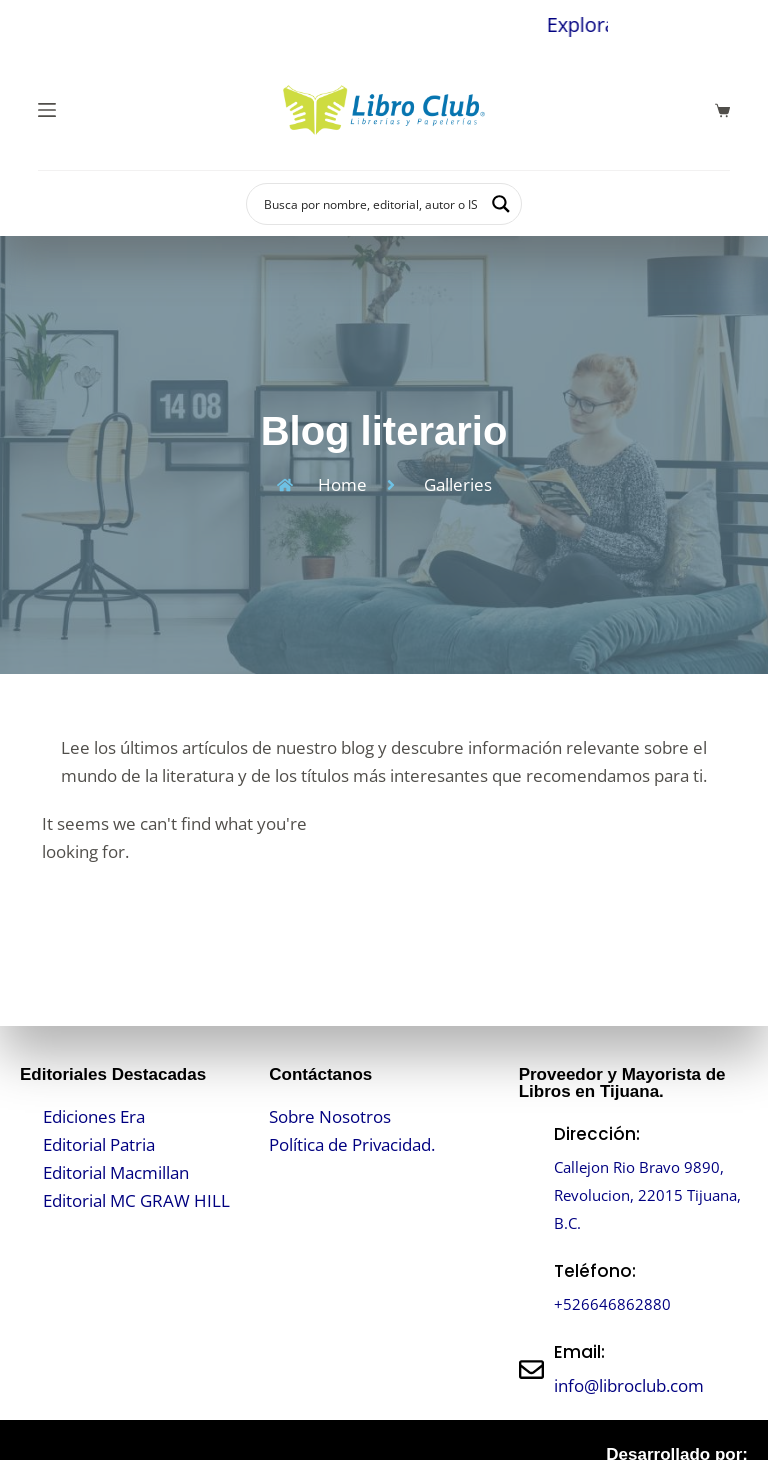 This screenshot has width=768, height=1460. Describe the element at coordinates (579, 1352) in the screenshot. I see `Email:` at that location.